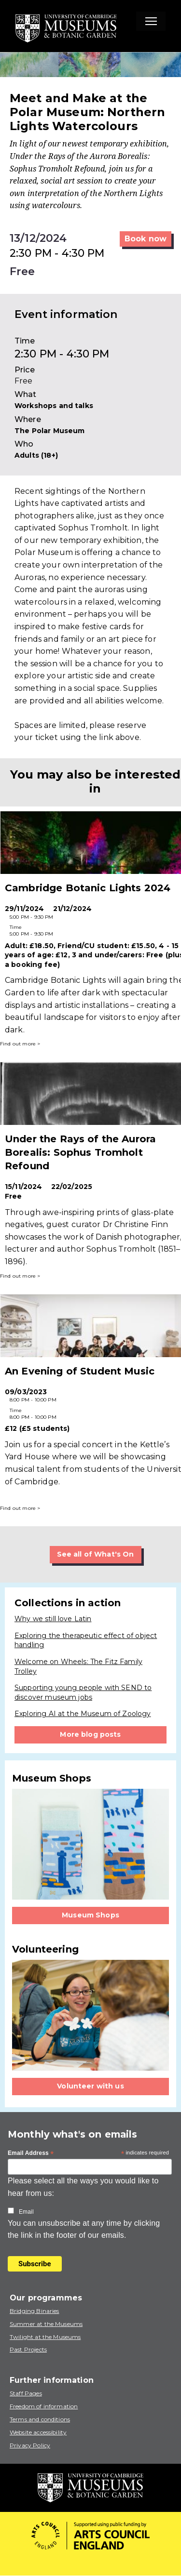  What do you see at coordinates (28, 2349) in the screenshot?
I see `Past Projects` at bounding box center [28, 2349].